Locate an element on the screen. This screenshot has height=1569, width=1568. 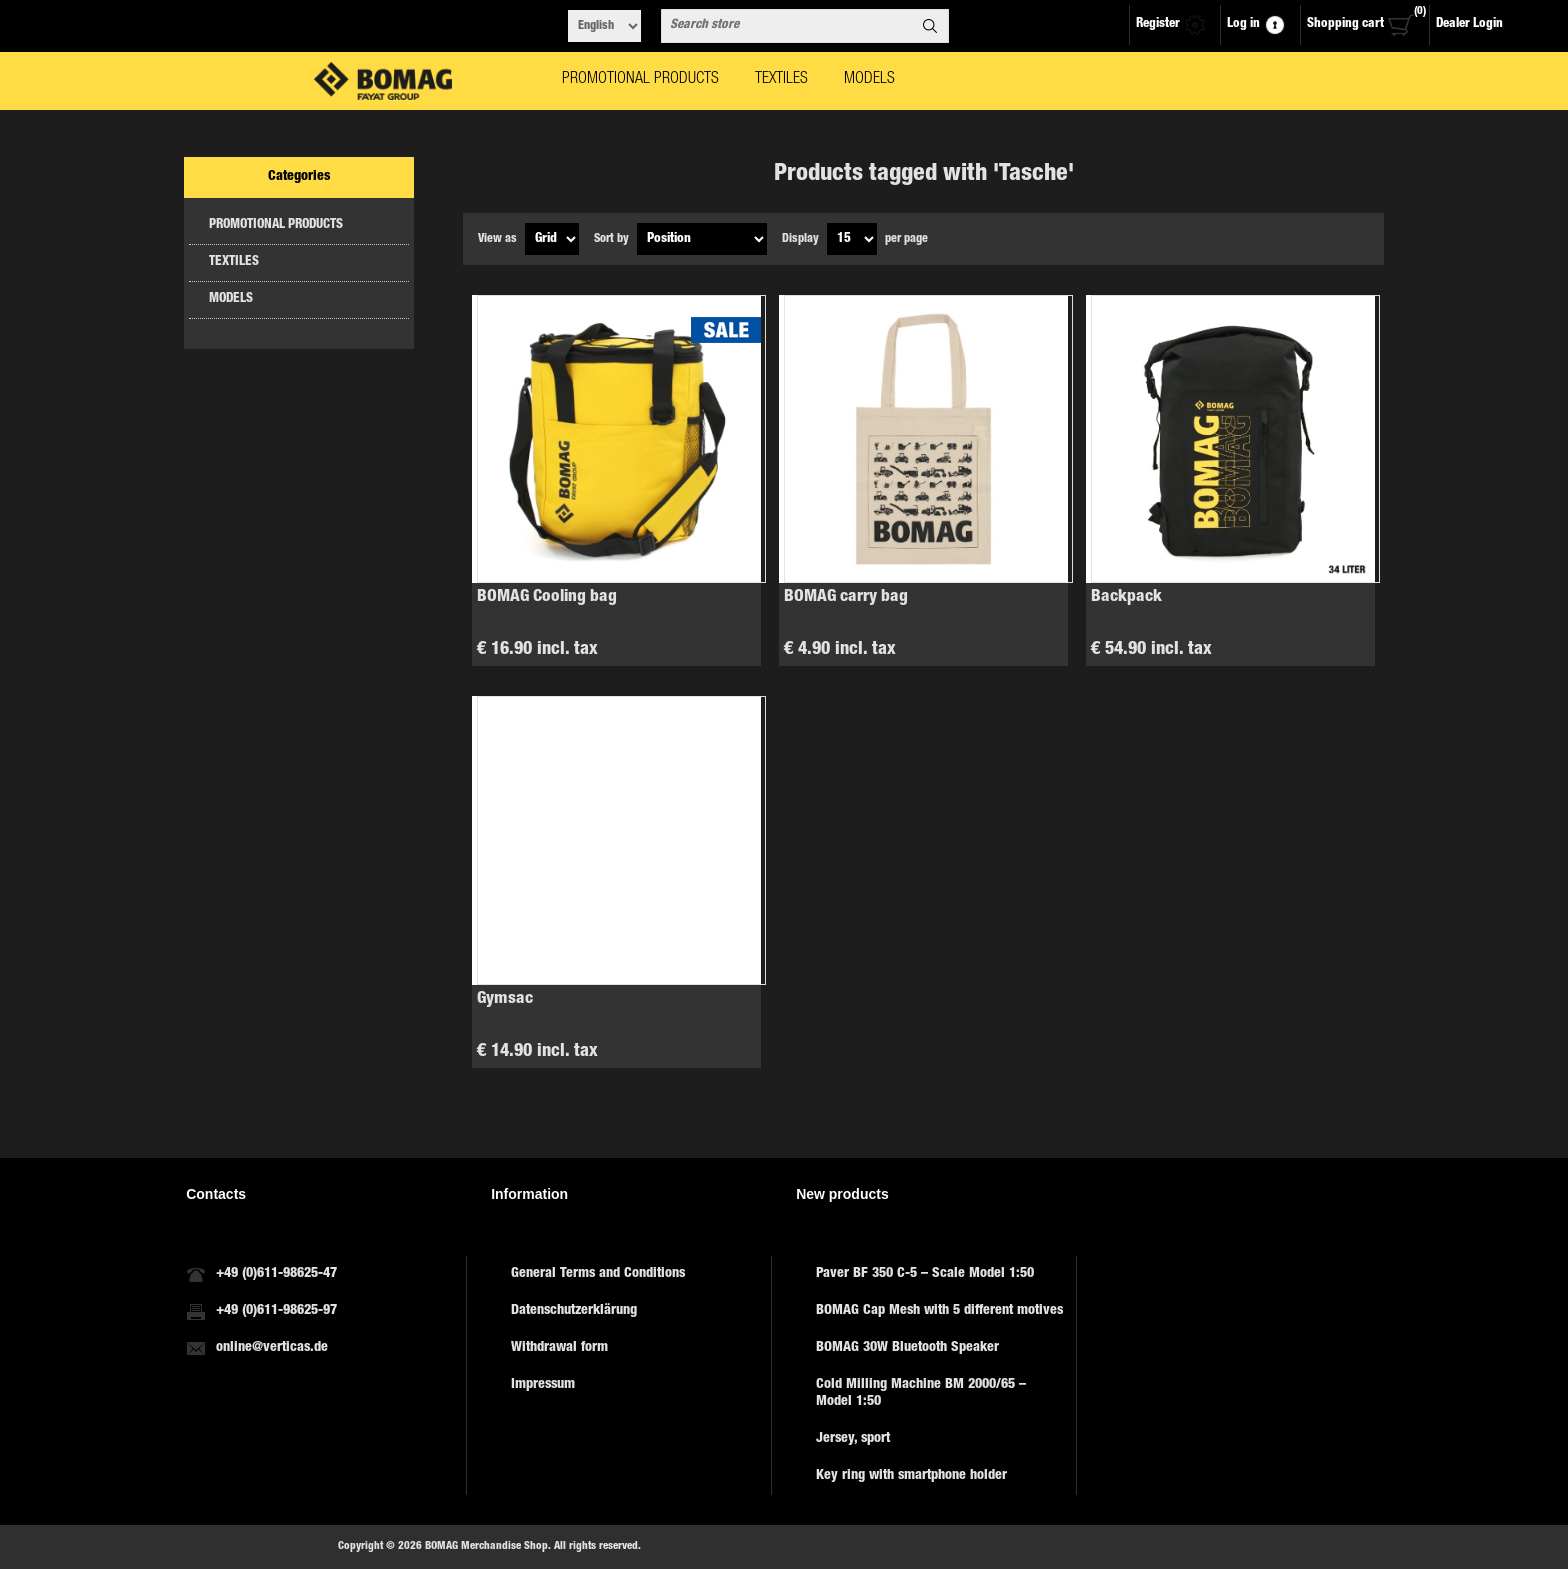
Dealer Login is located at coordinates (1469, 24).